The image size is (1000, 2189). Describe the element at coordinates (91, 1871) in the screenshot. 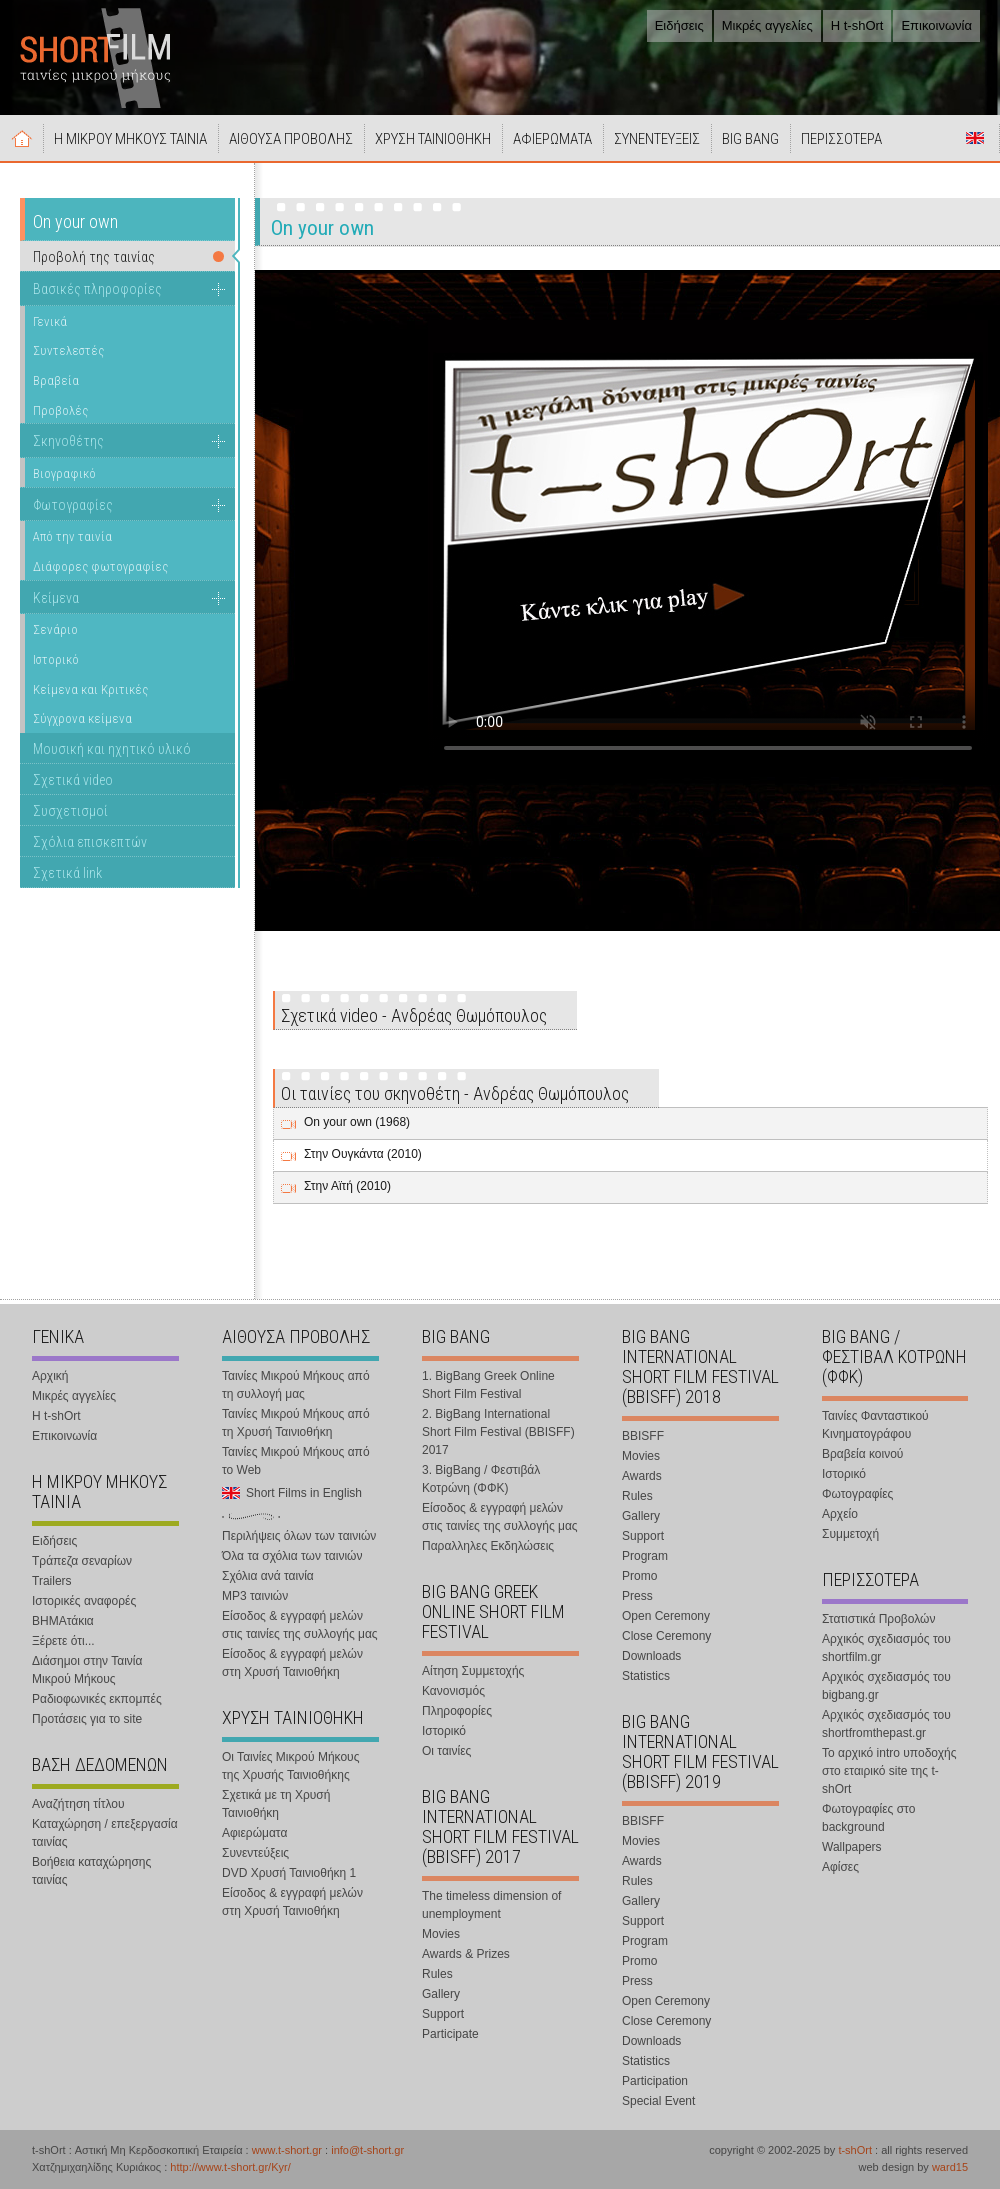

I see `Βοήθεια καταχώρησης ταινίας` at that location.